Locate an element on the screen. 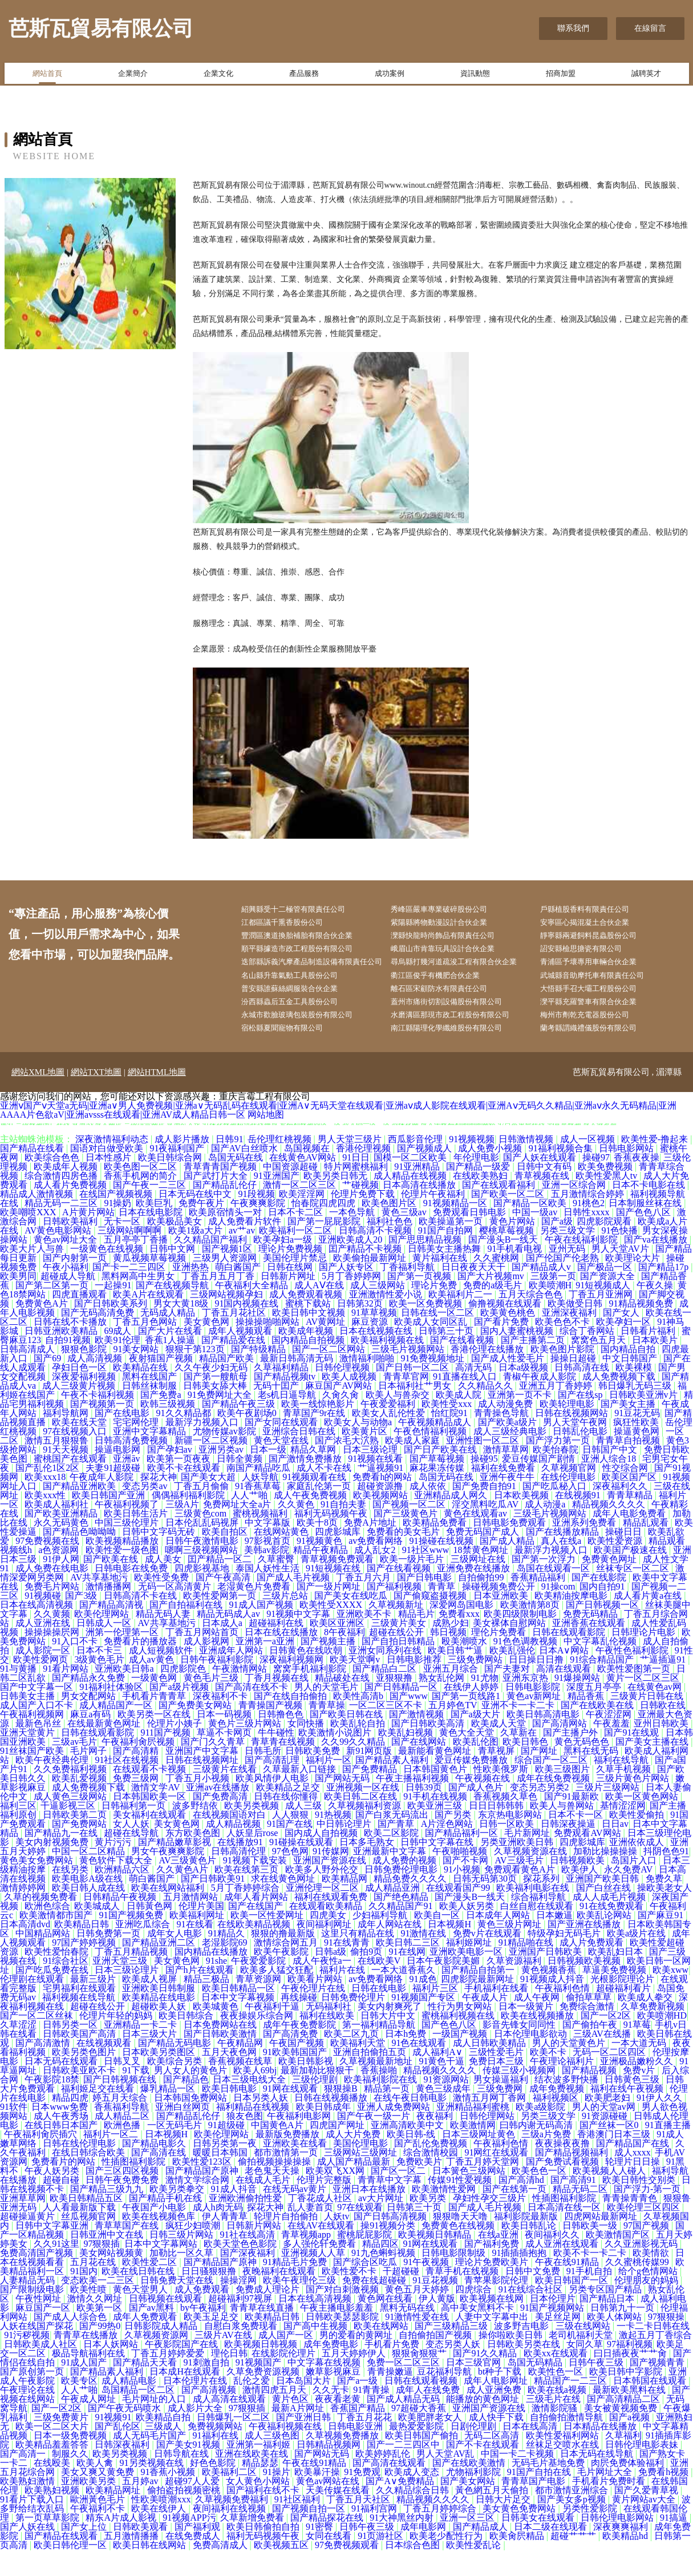 The height and width of the screenshot is (2576, 693). 久草免费新视频 is located at coordinates (654, 2032).